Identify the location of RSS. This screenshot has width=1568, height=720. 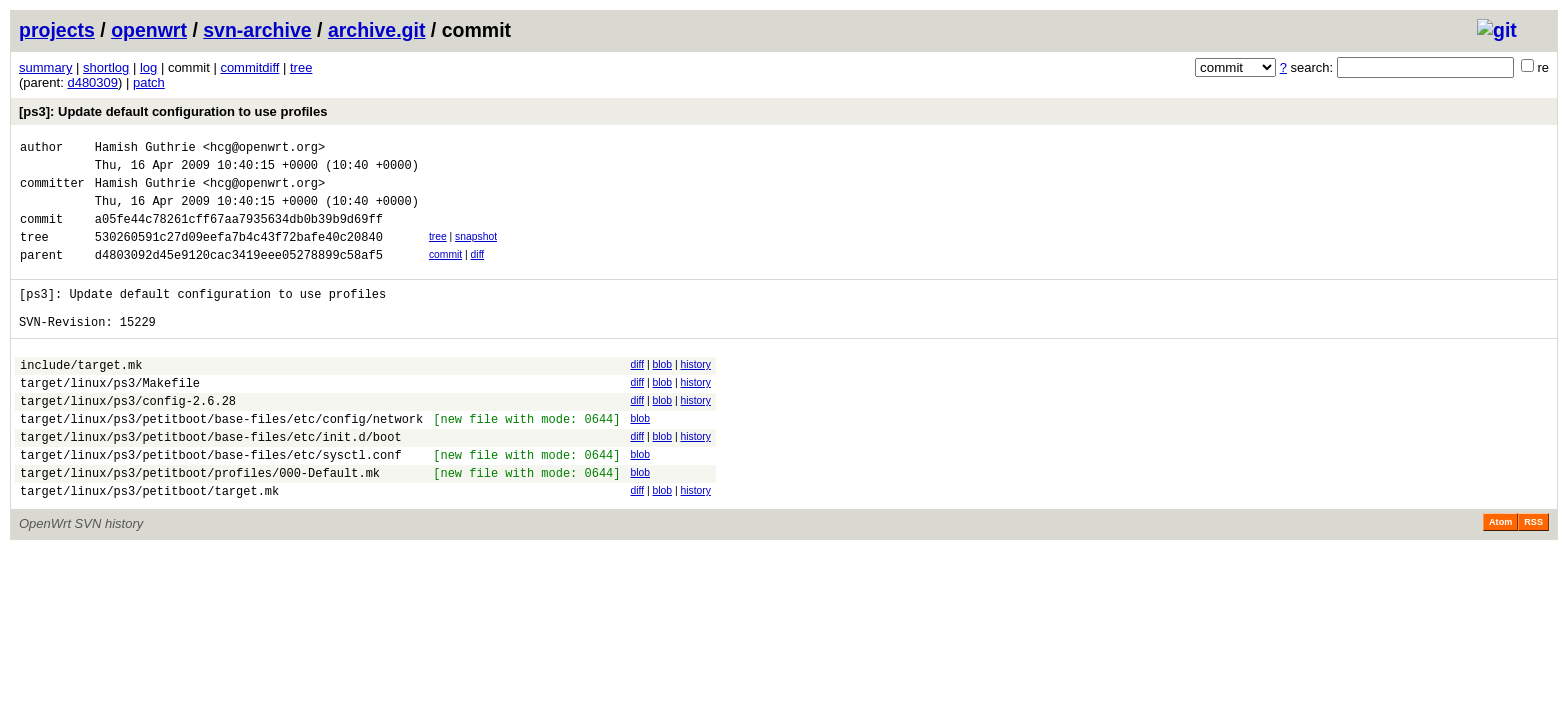
(1533, 576).